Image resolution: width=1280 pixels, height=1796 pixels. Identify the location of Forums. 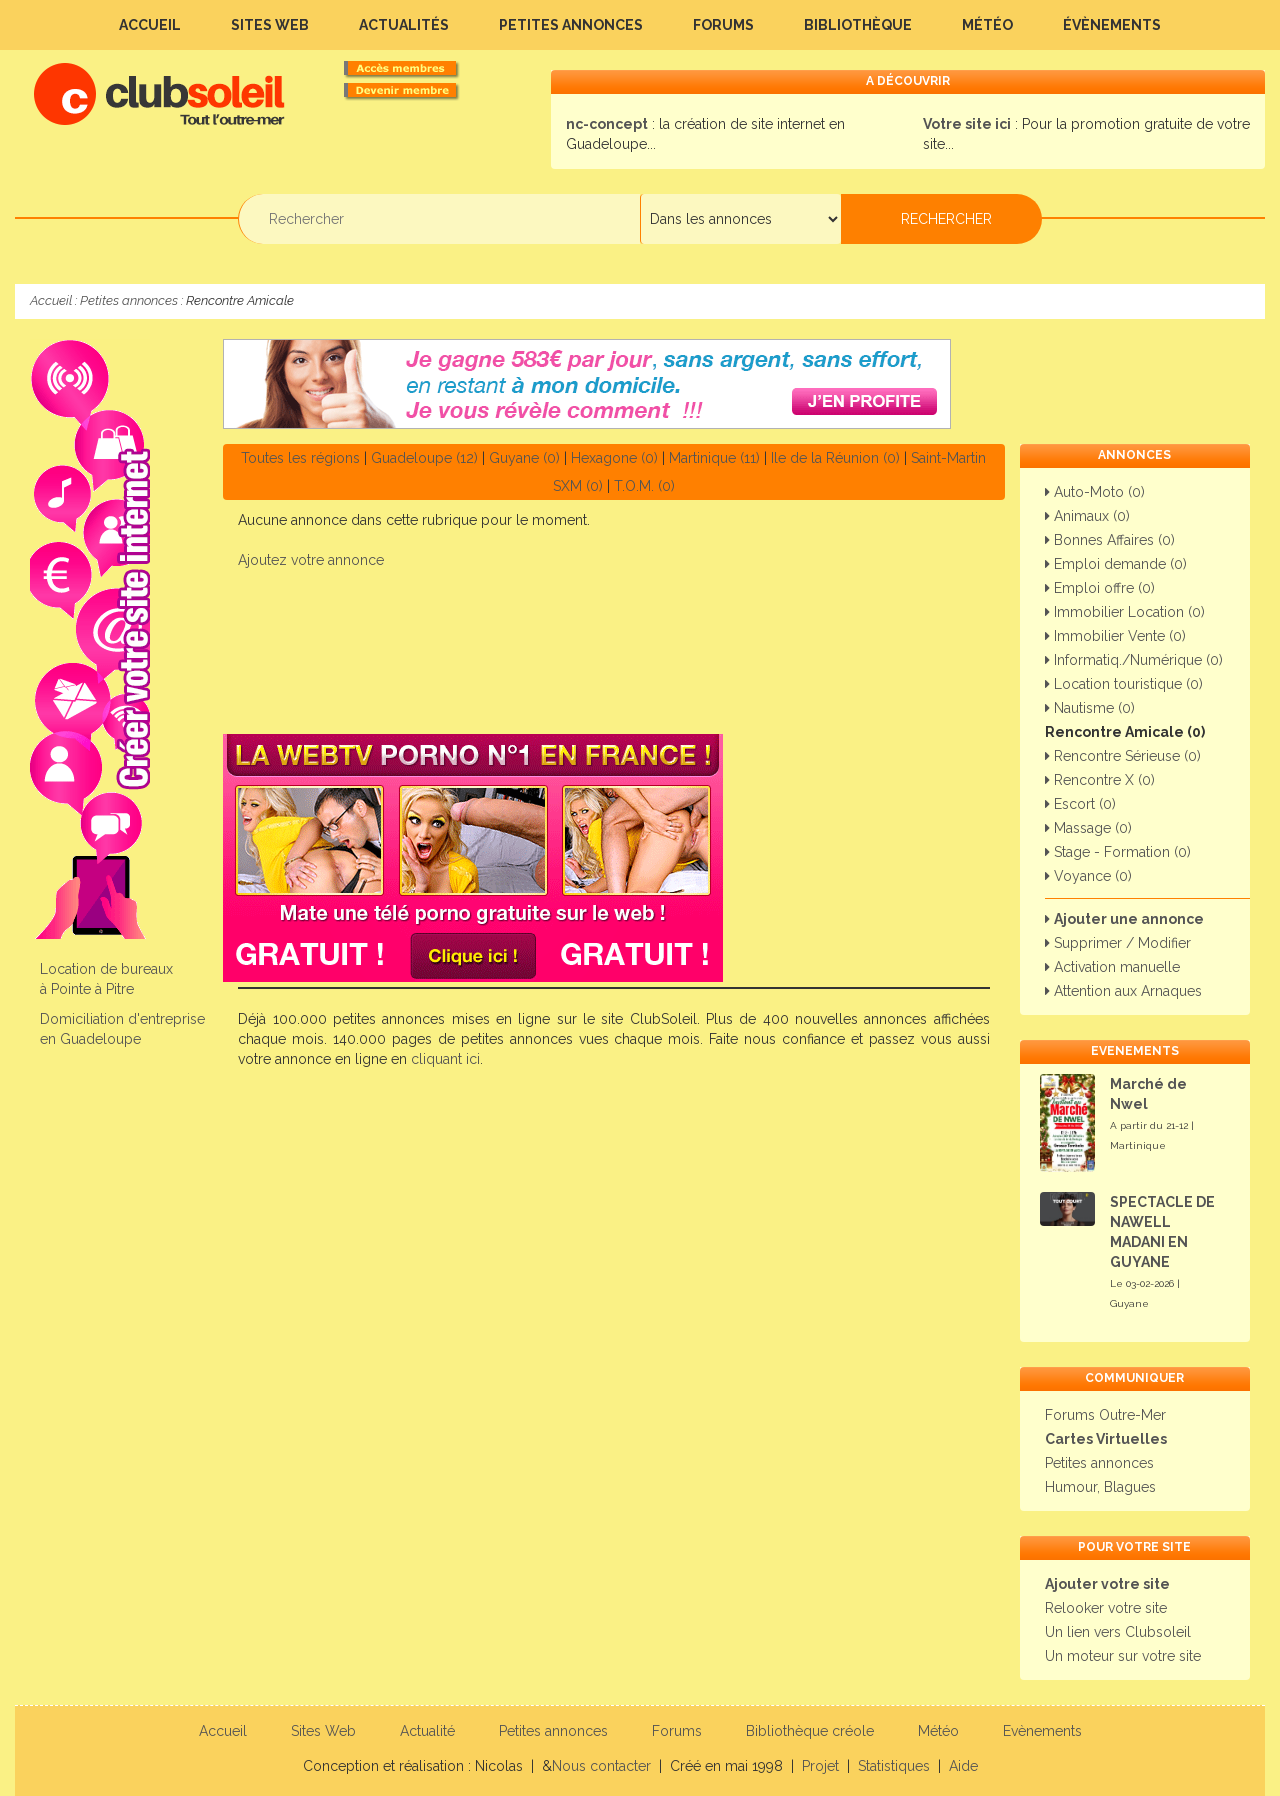
(723, 25).